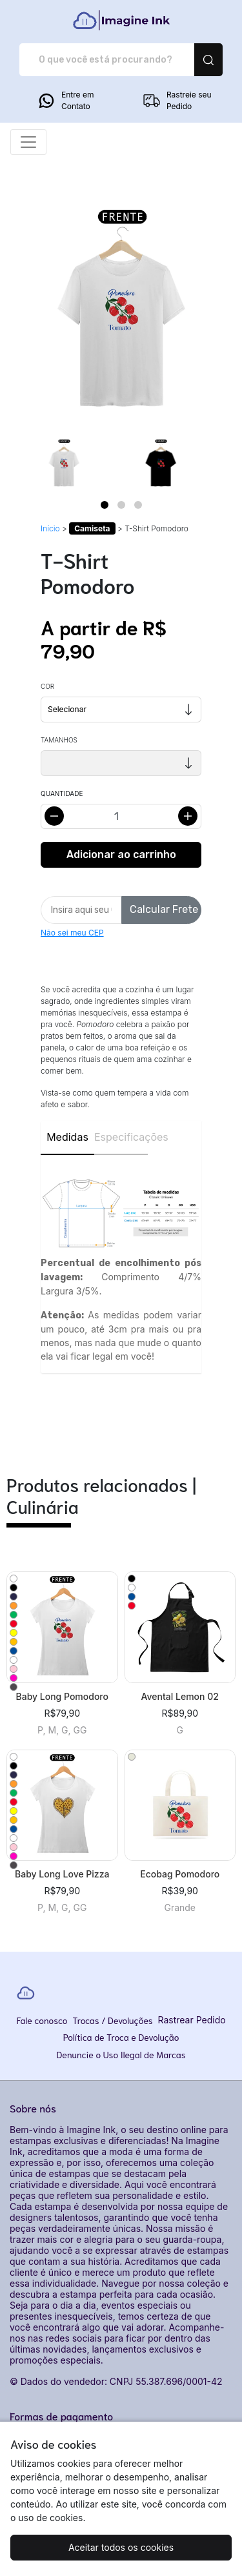 This screenshot has width=242, height=2576. Describe the element at coordinates (177, 100) in the screenshot. I see `Rastreie seu Pedido` at that location.